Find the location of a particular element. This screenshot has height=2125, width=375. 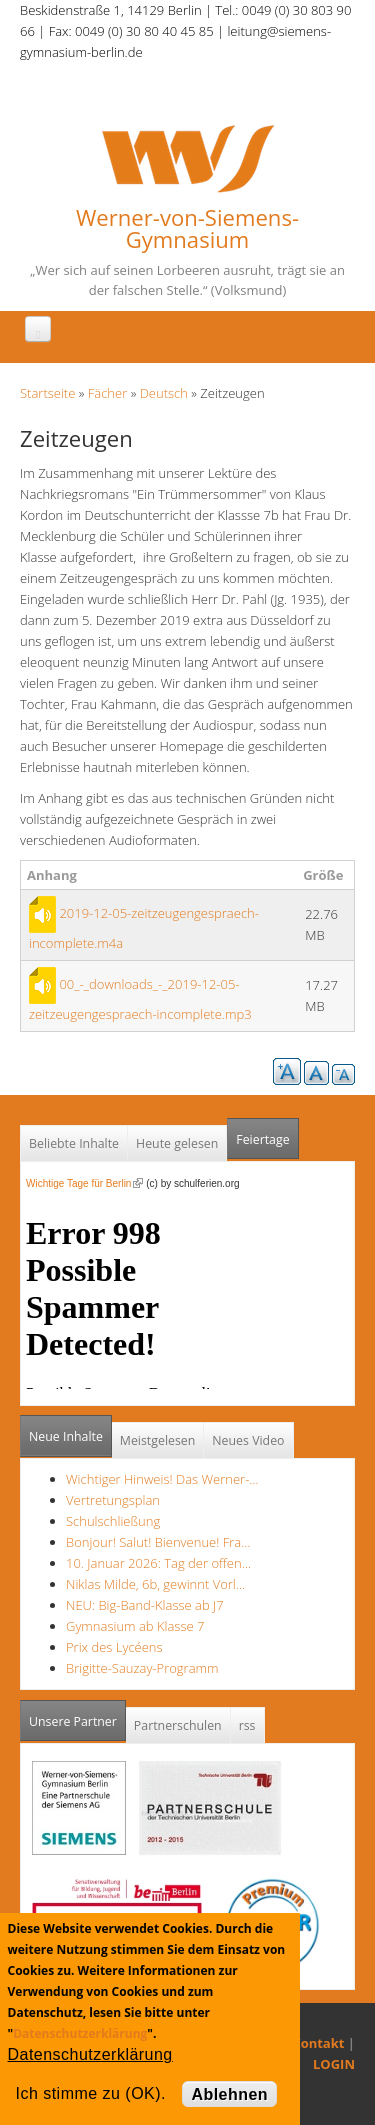

10. Januar 2026: Tag der offen… is located at coordinates (158, 1563).